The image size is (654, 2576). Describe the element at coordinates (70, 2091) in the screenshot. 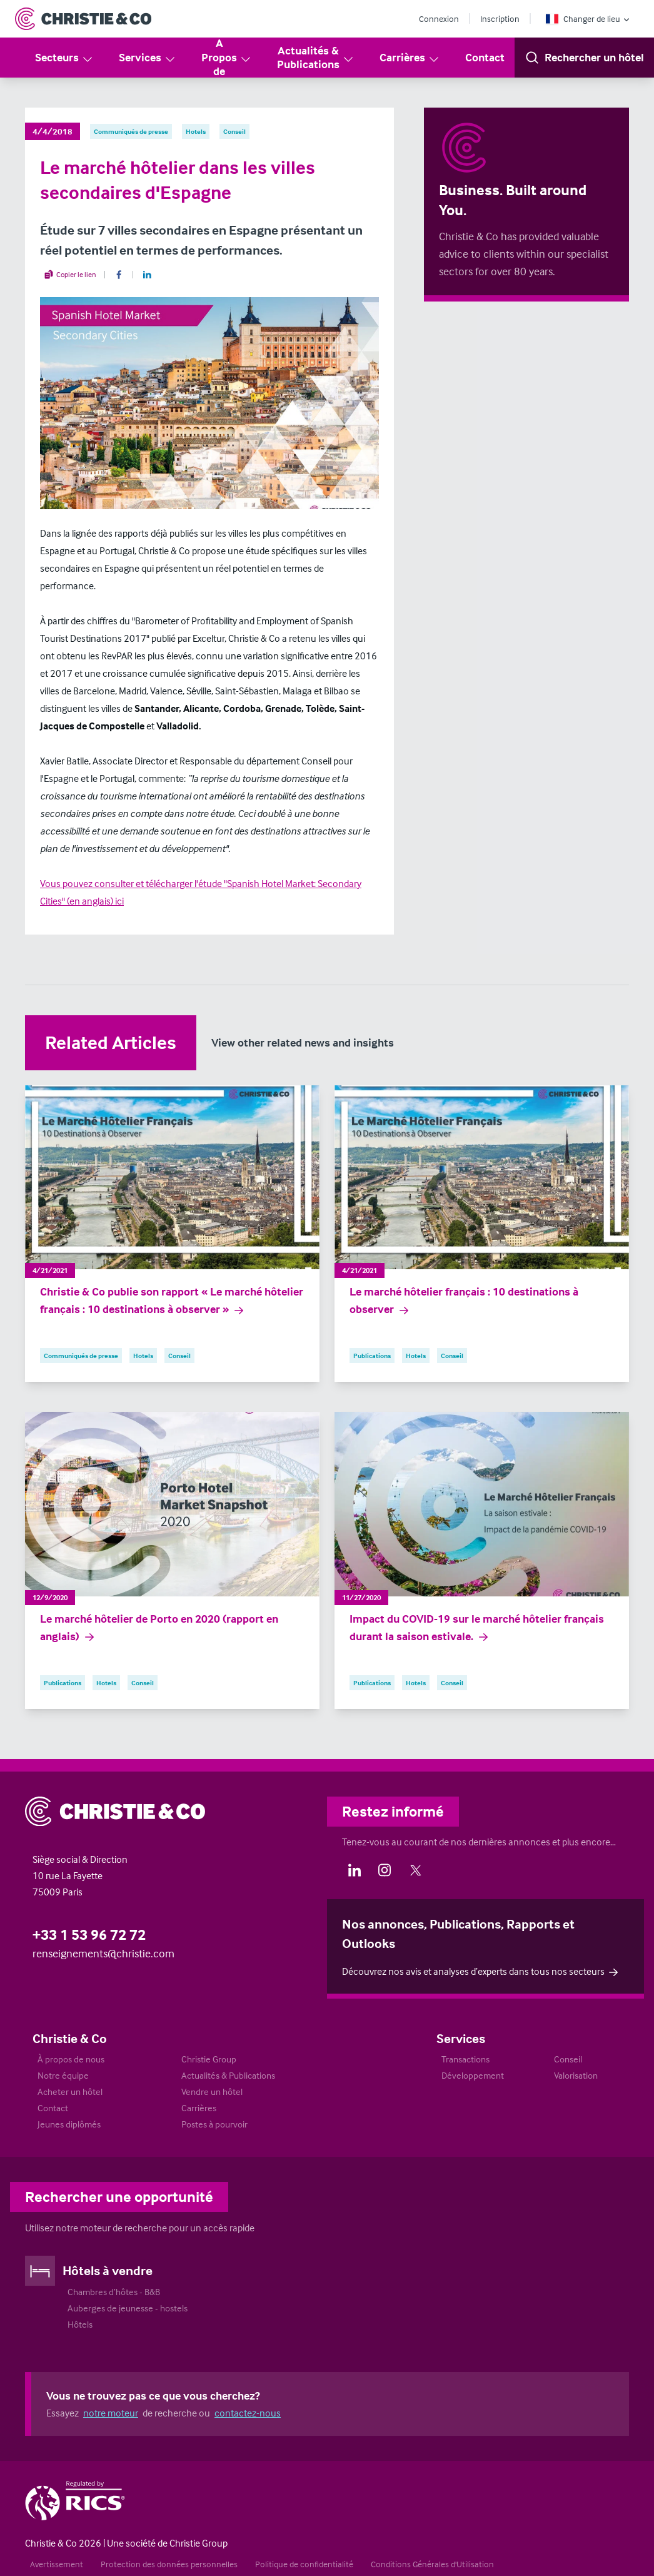

I see `Acheter un hôtel` at that location.